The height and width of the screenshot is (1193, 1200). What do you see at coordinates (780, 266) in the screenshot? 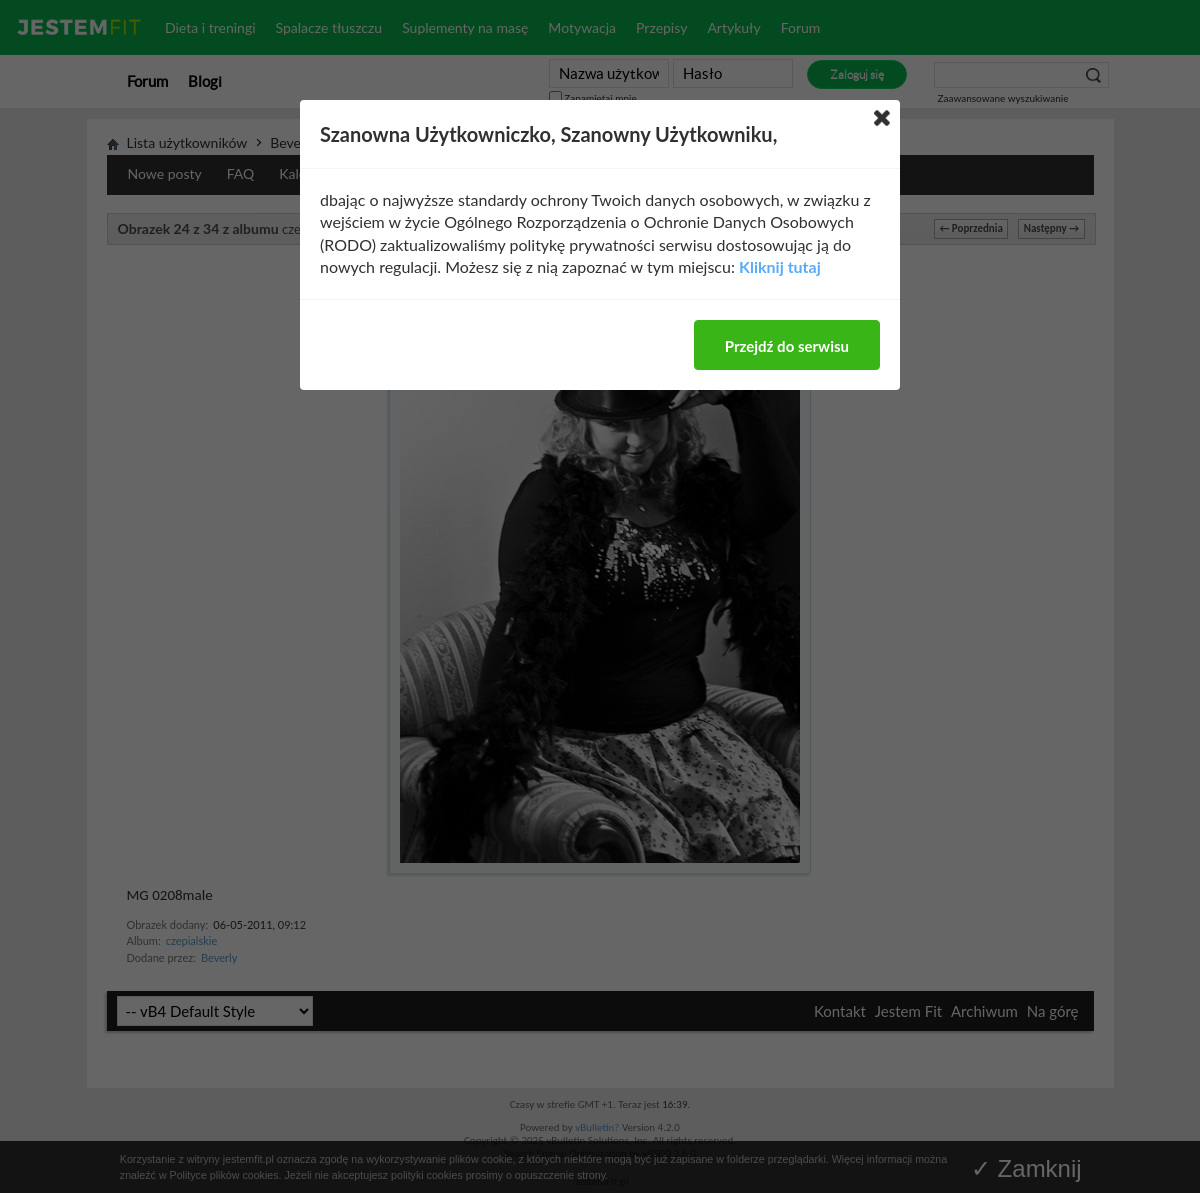
I see `Kliknij tutaj` at bounding box center [780, 266].